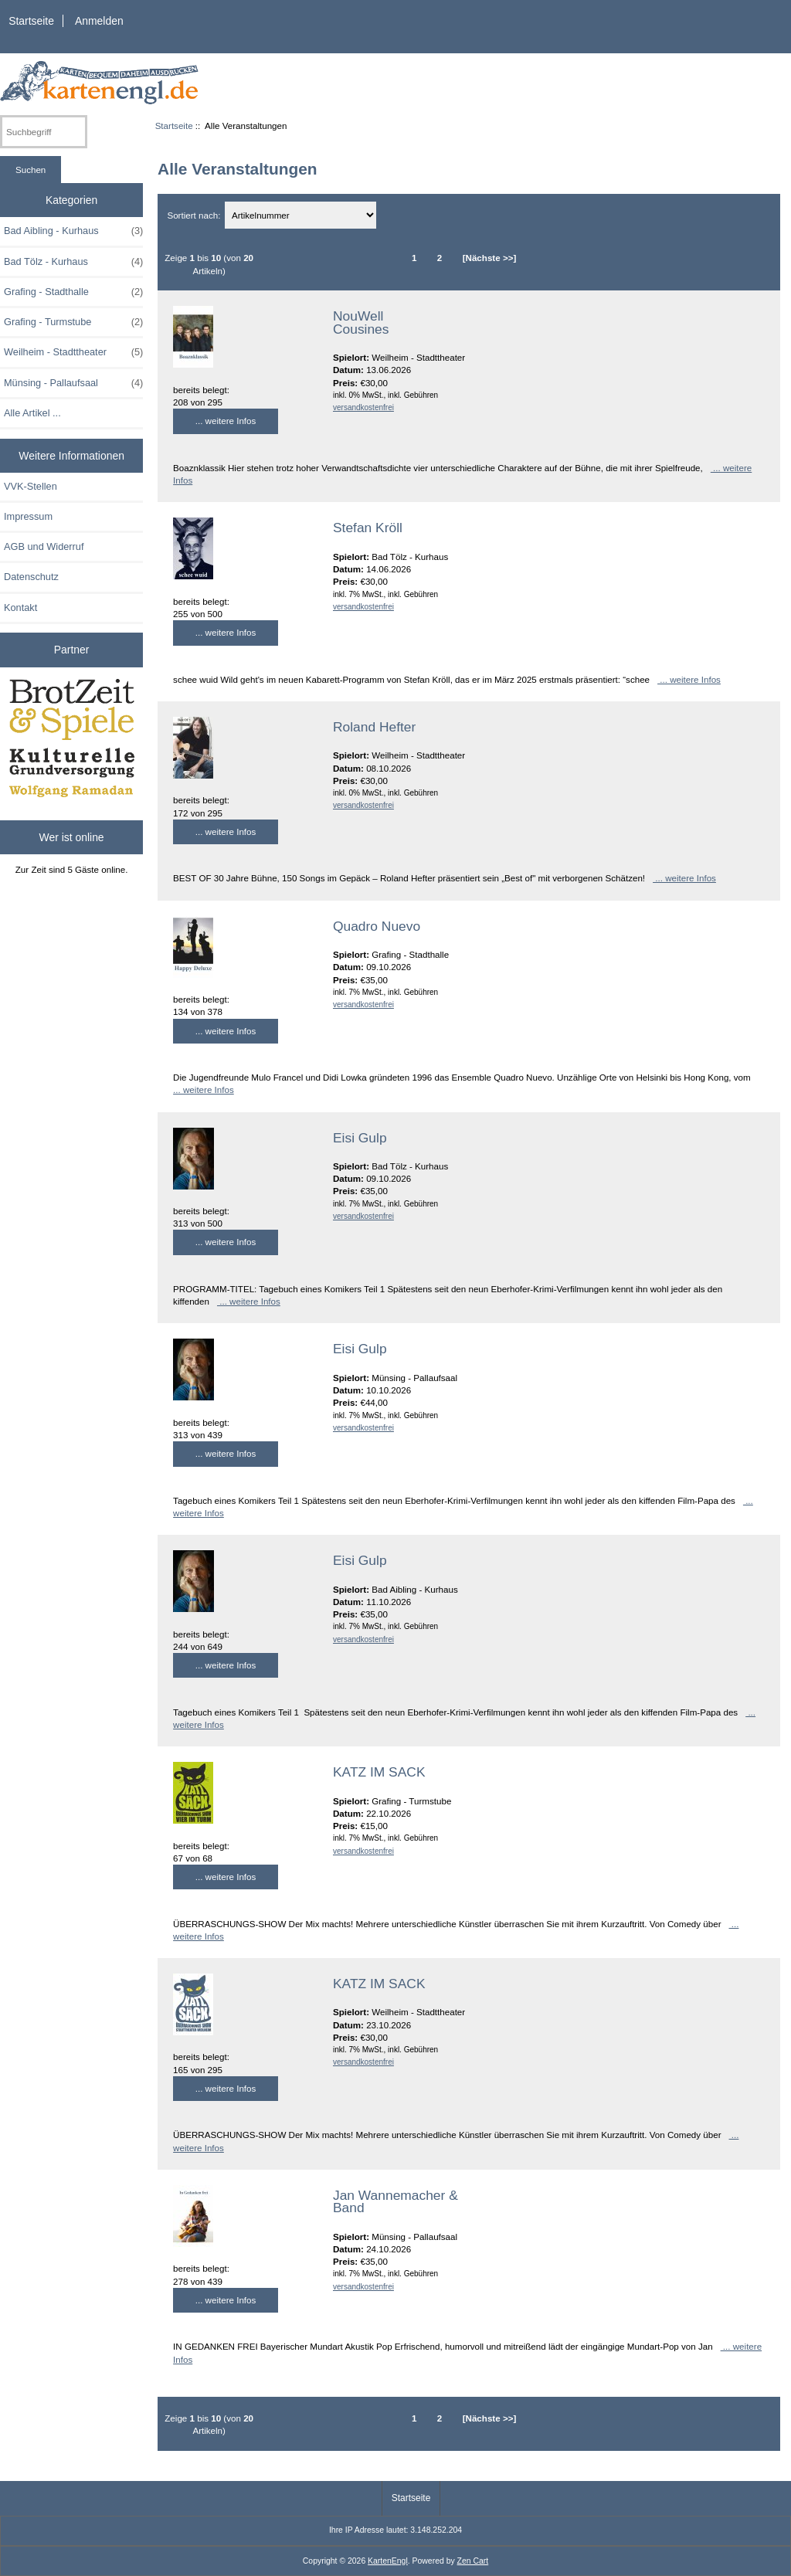 The width and height of the screenshot is (791, 2576). Describe the element at coordinates (363, 407) in the screenshot. I see `versandkostenfrei` at that location.